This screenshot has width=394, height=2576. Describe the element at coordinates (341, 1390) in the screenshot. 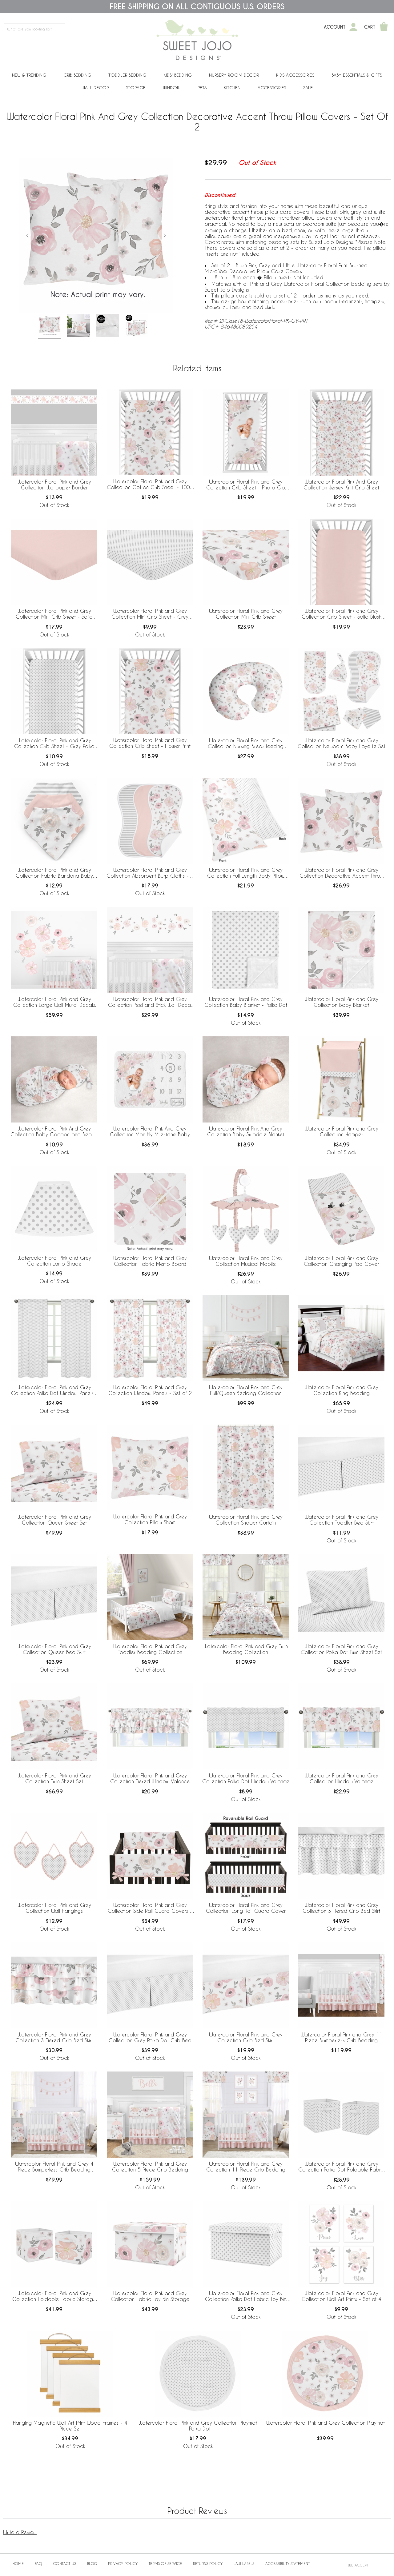

I see `Watercolor Floral Pink and Grey Collection King Bedding` at that location.